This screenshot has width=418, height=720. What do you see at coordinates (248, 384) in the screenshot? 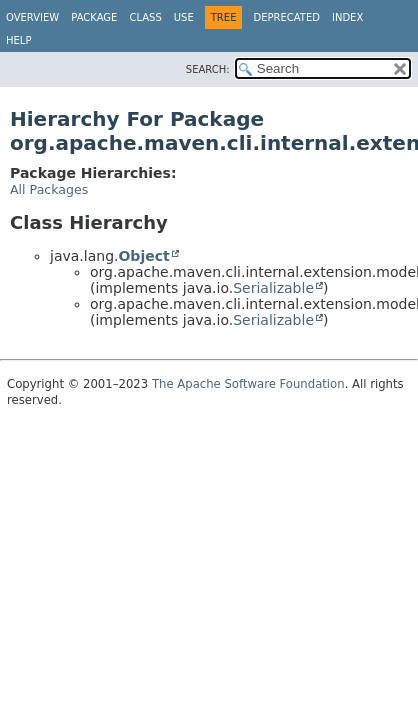
I see `The Apache Software Foundation` at bounding box center [248, 384].